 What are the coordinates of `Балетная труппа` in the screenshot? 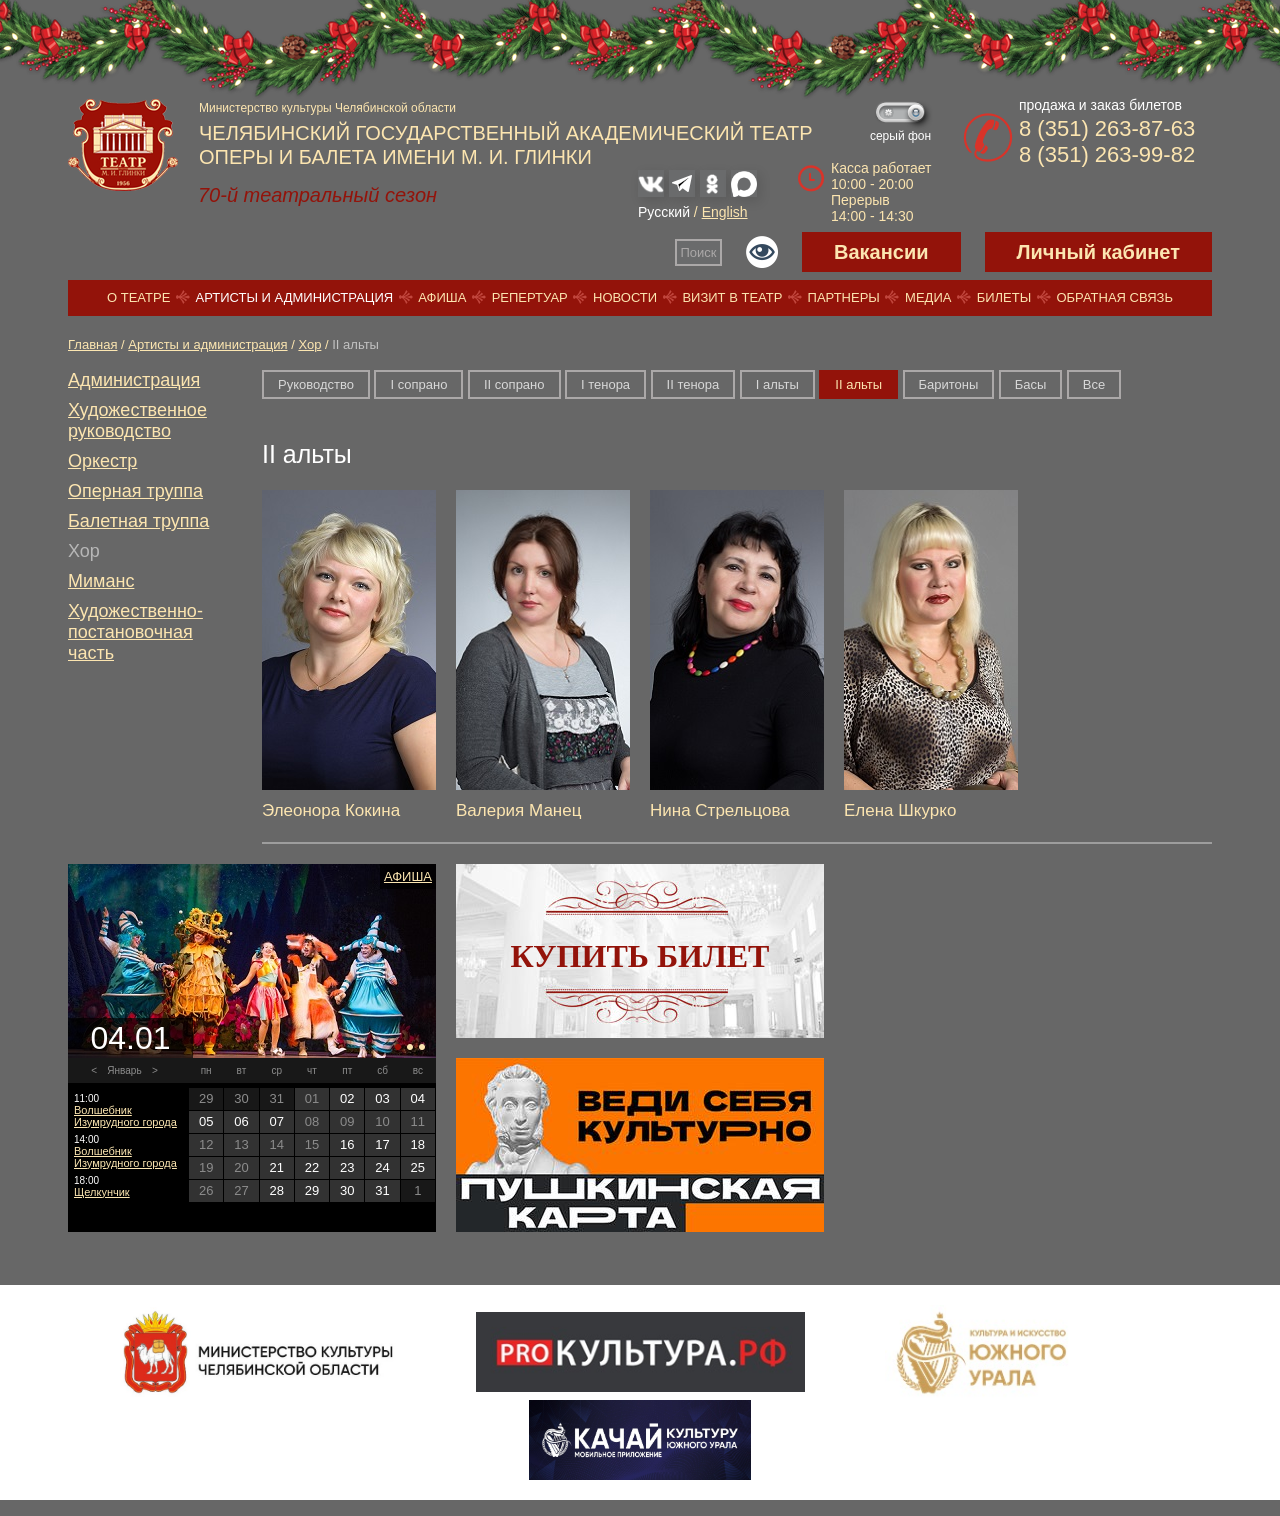 It's located at (138, 521).